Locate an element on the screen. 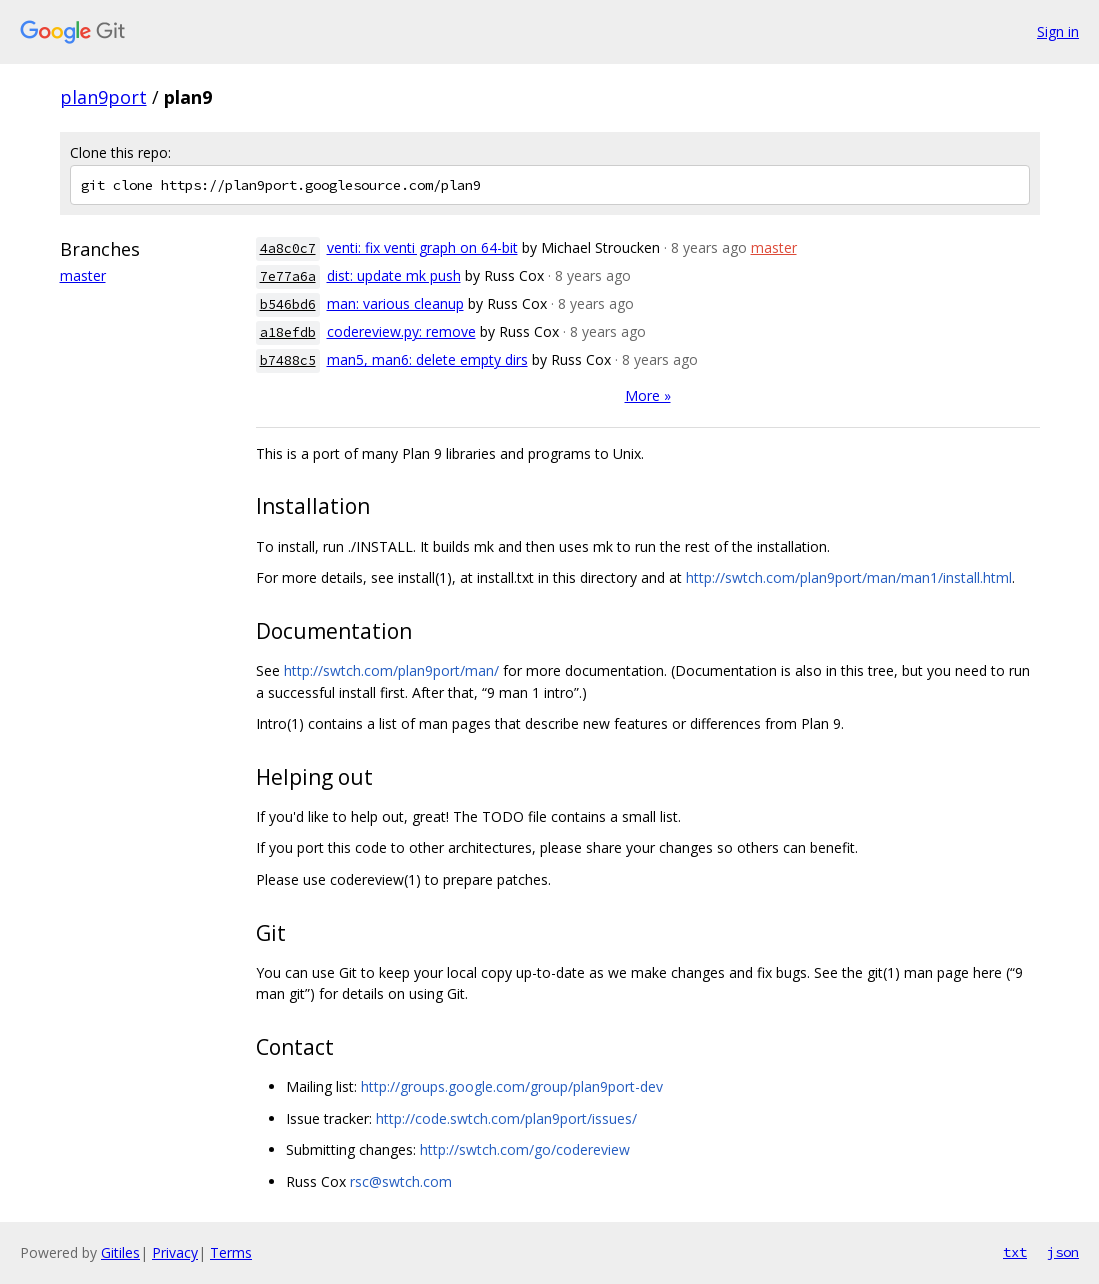 Image resolution: width=1099 pixels, height=1284 pixels. venti: fix venti graph on 64-bit is located at coordinates (422, 247).